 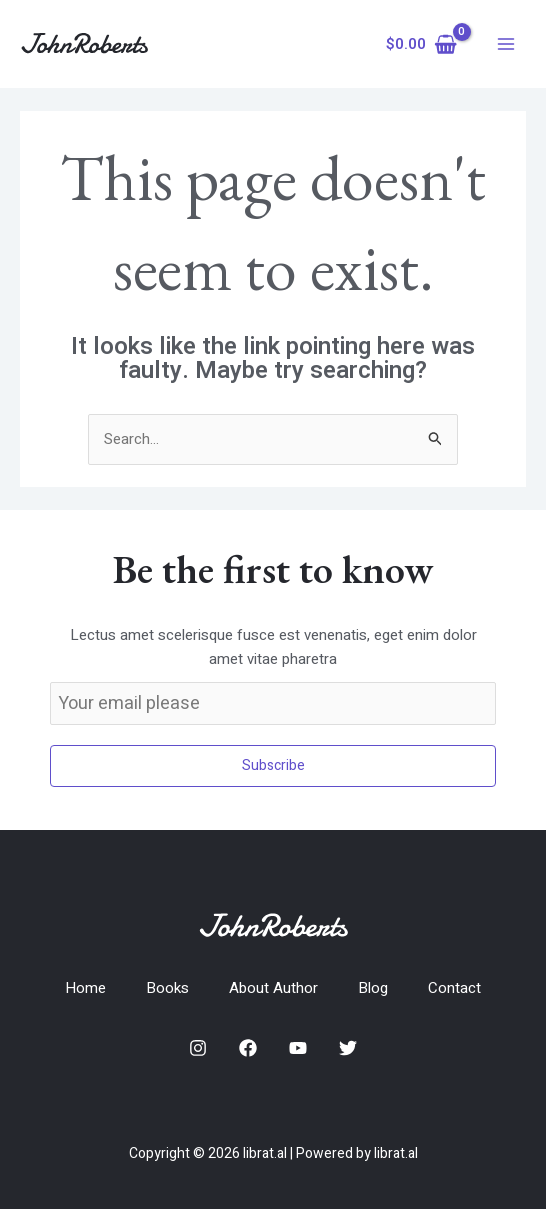 I want to click on Books, so click(x=167, y=988).